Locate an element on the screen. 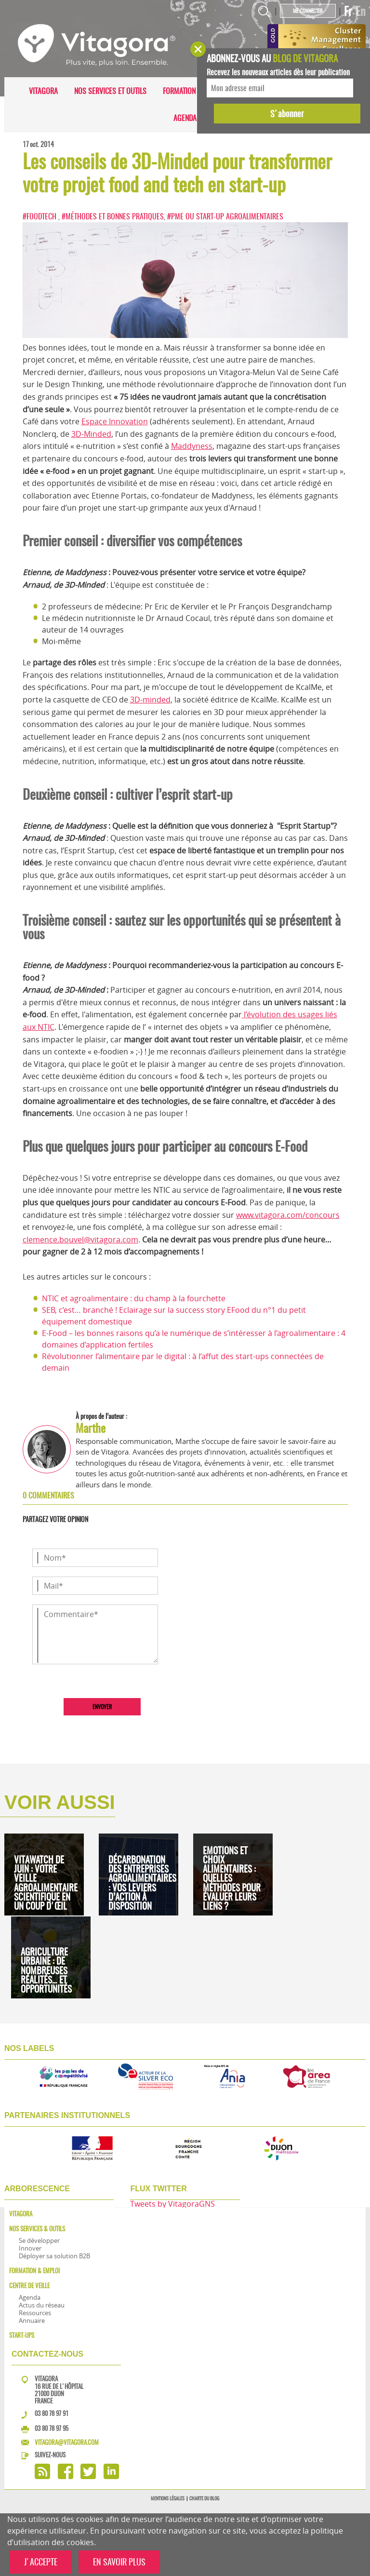 The width and height of the screenshot is (370, 2576). Charte du blog is located at coordinates (204, 2498).